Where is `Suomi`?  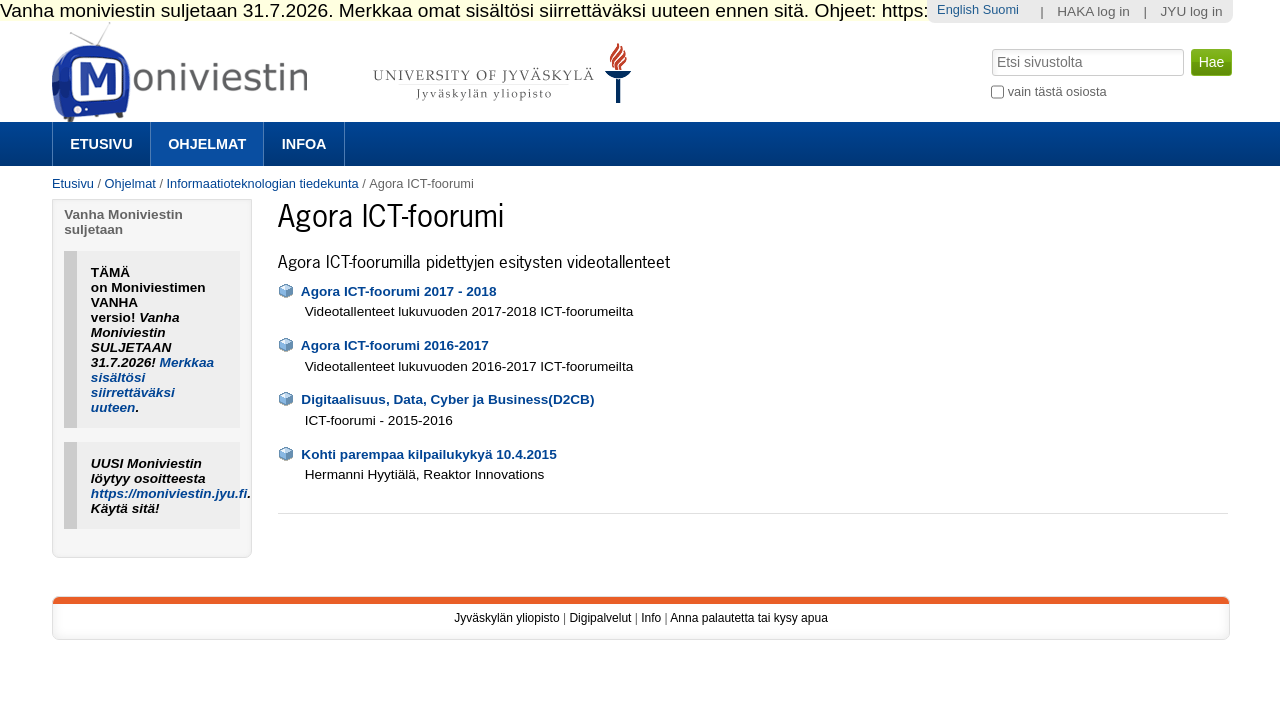
Suomi is located at coordinates (1001, 9).